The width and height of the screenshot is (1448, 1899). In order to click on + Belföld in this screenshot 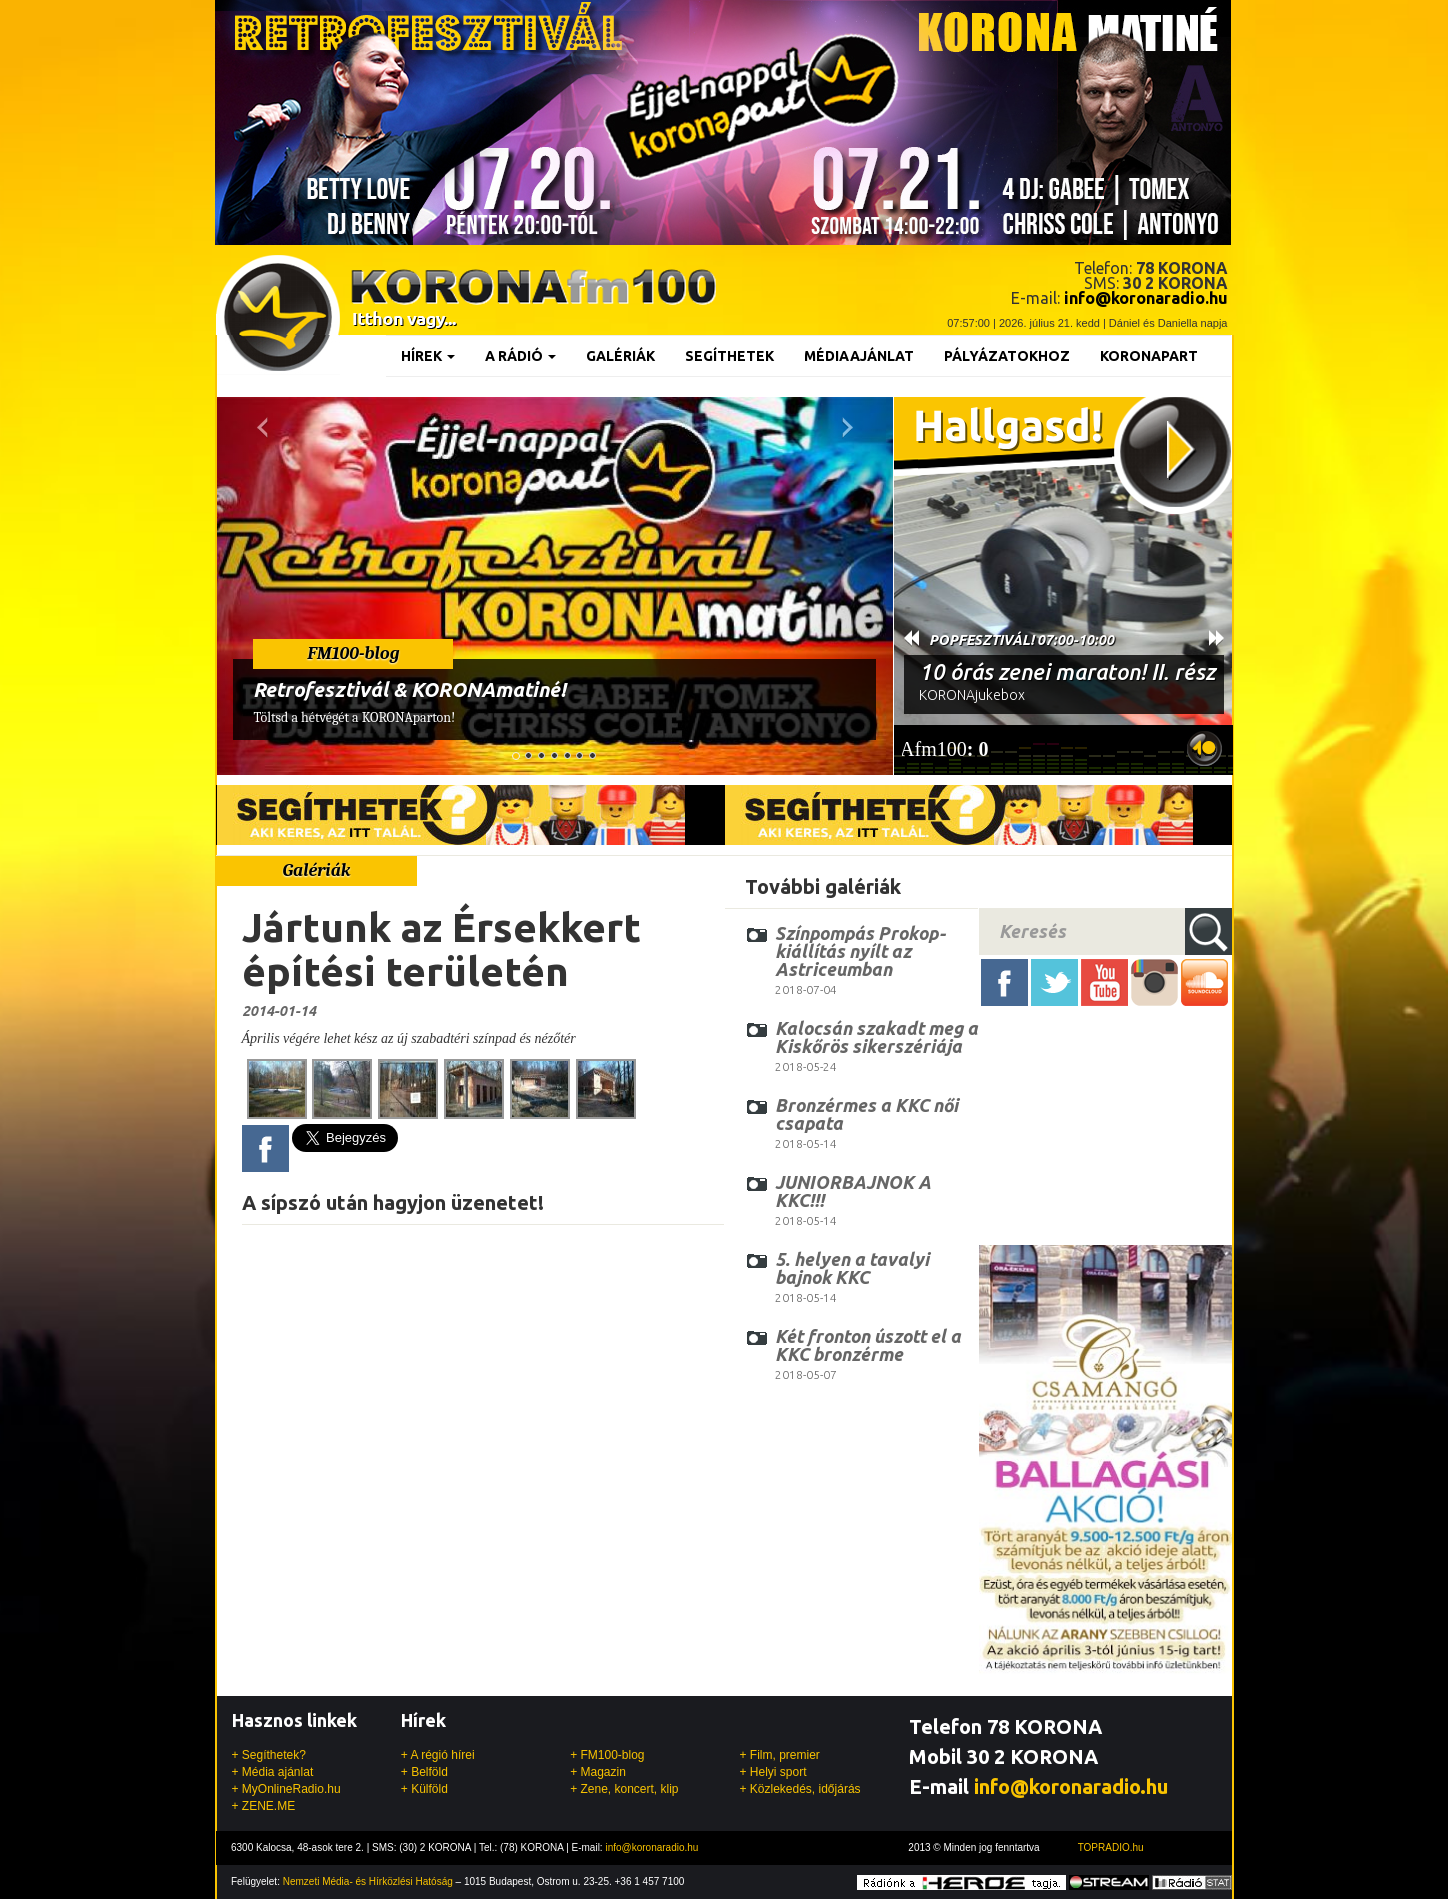, I will do `click(424, 1772)`.